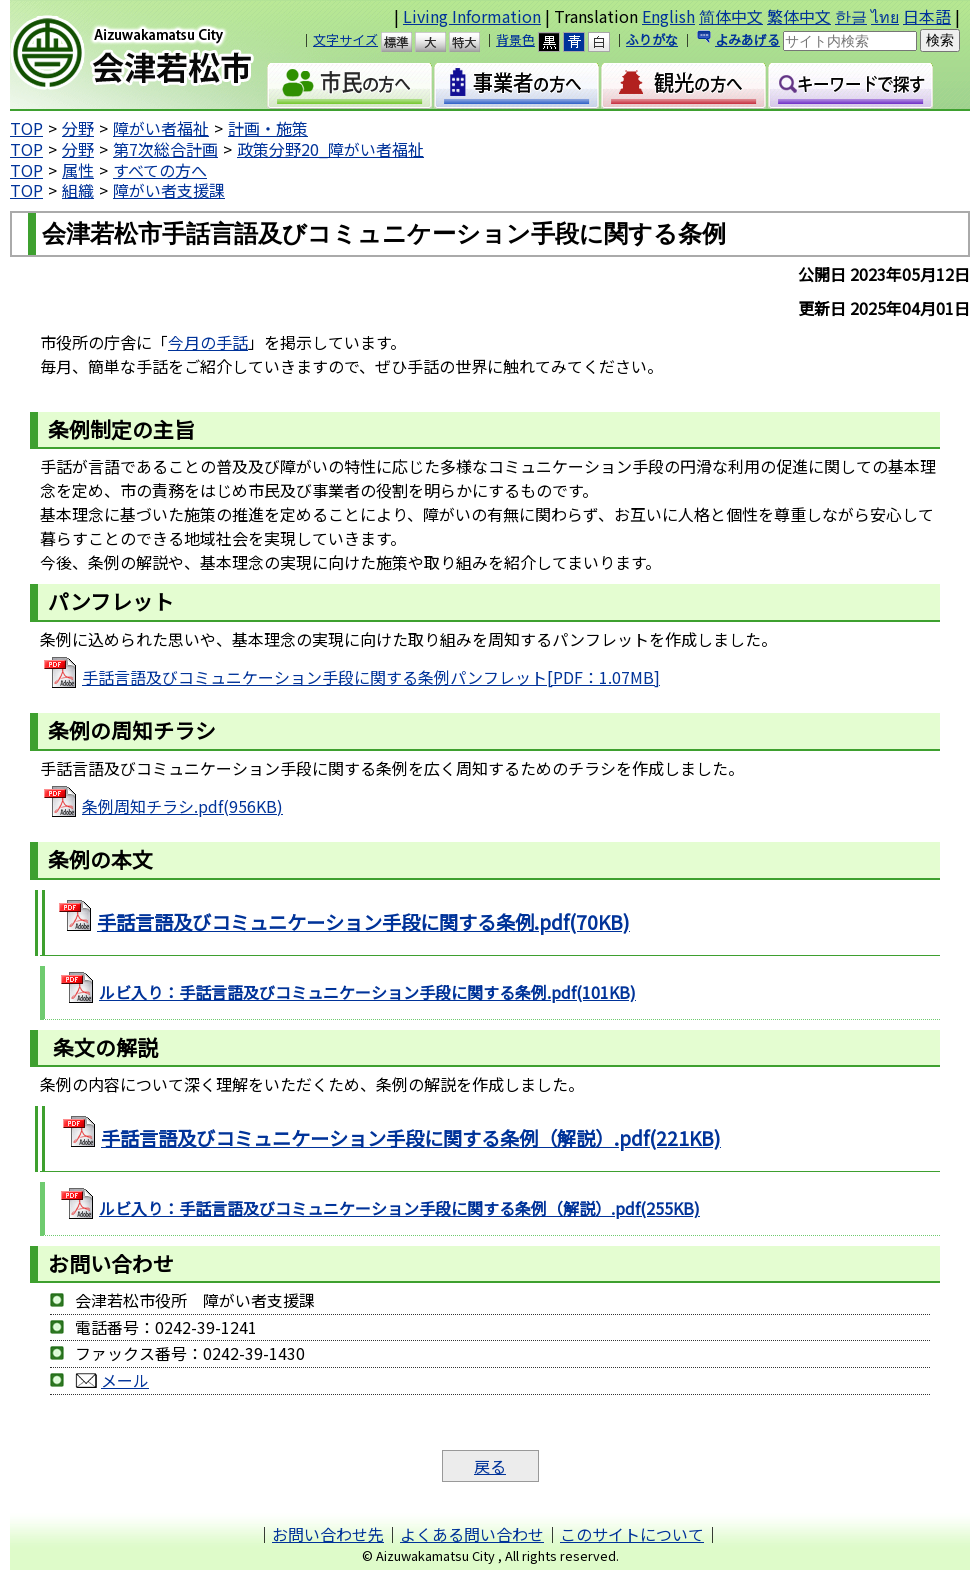 This screenshot has height=1570, width=980. I want to click on 日本語, so click(927, 16).